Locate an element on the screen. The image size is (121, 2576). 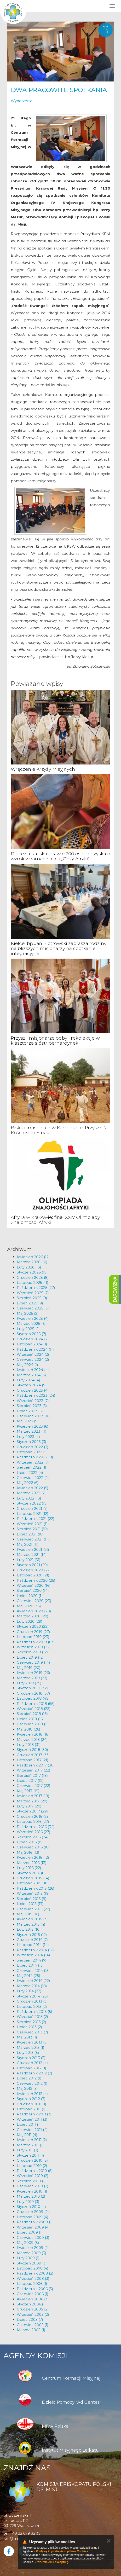
Czerwiec 2025 (5) is located at coordinates (33, 1308).